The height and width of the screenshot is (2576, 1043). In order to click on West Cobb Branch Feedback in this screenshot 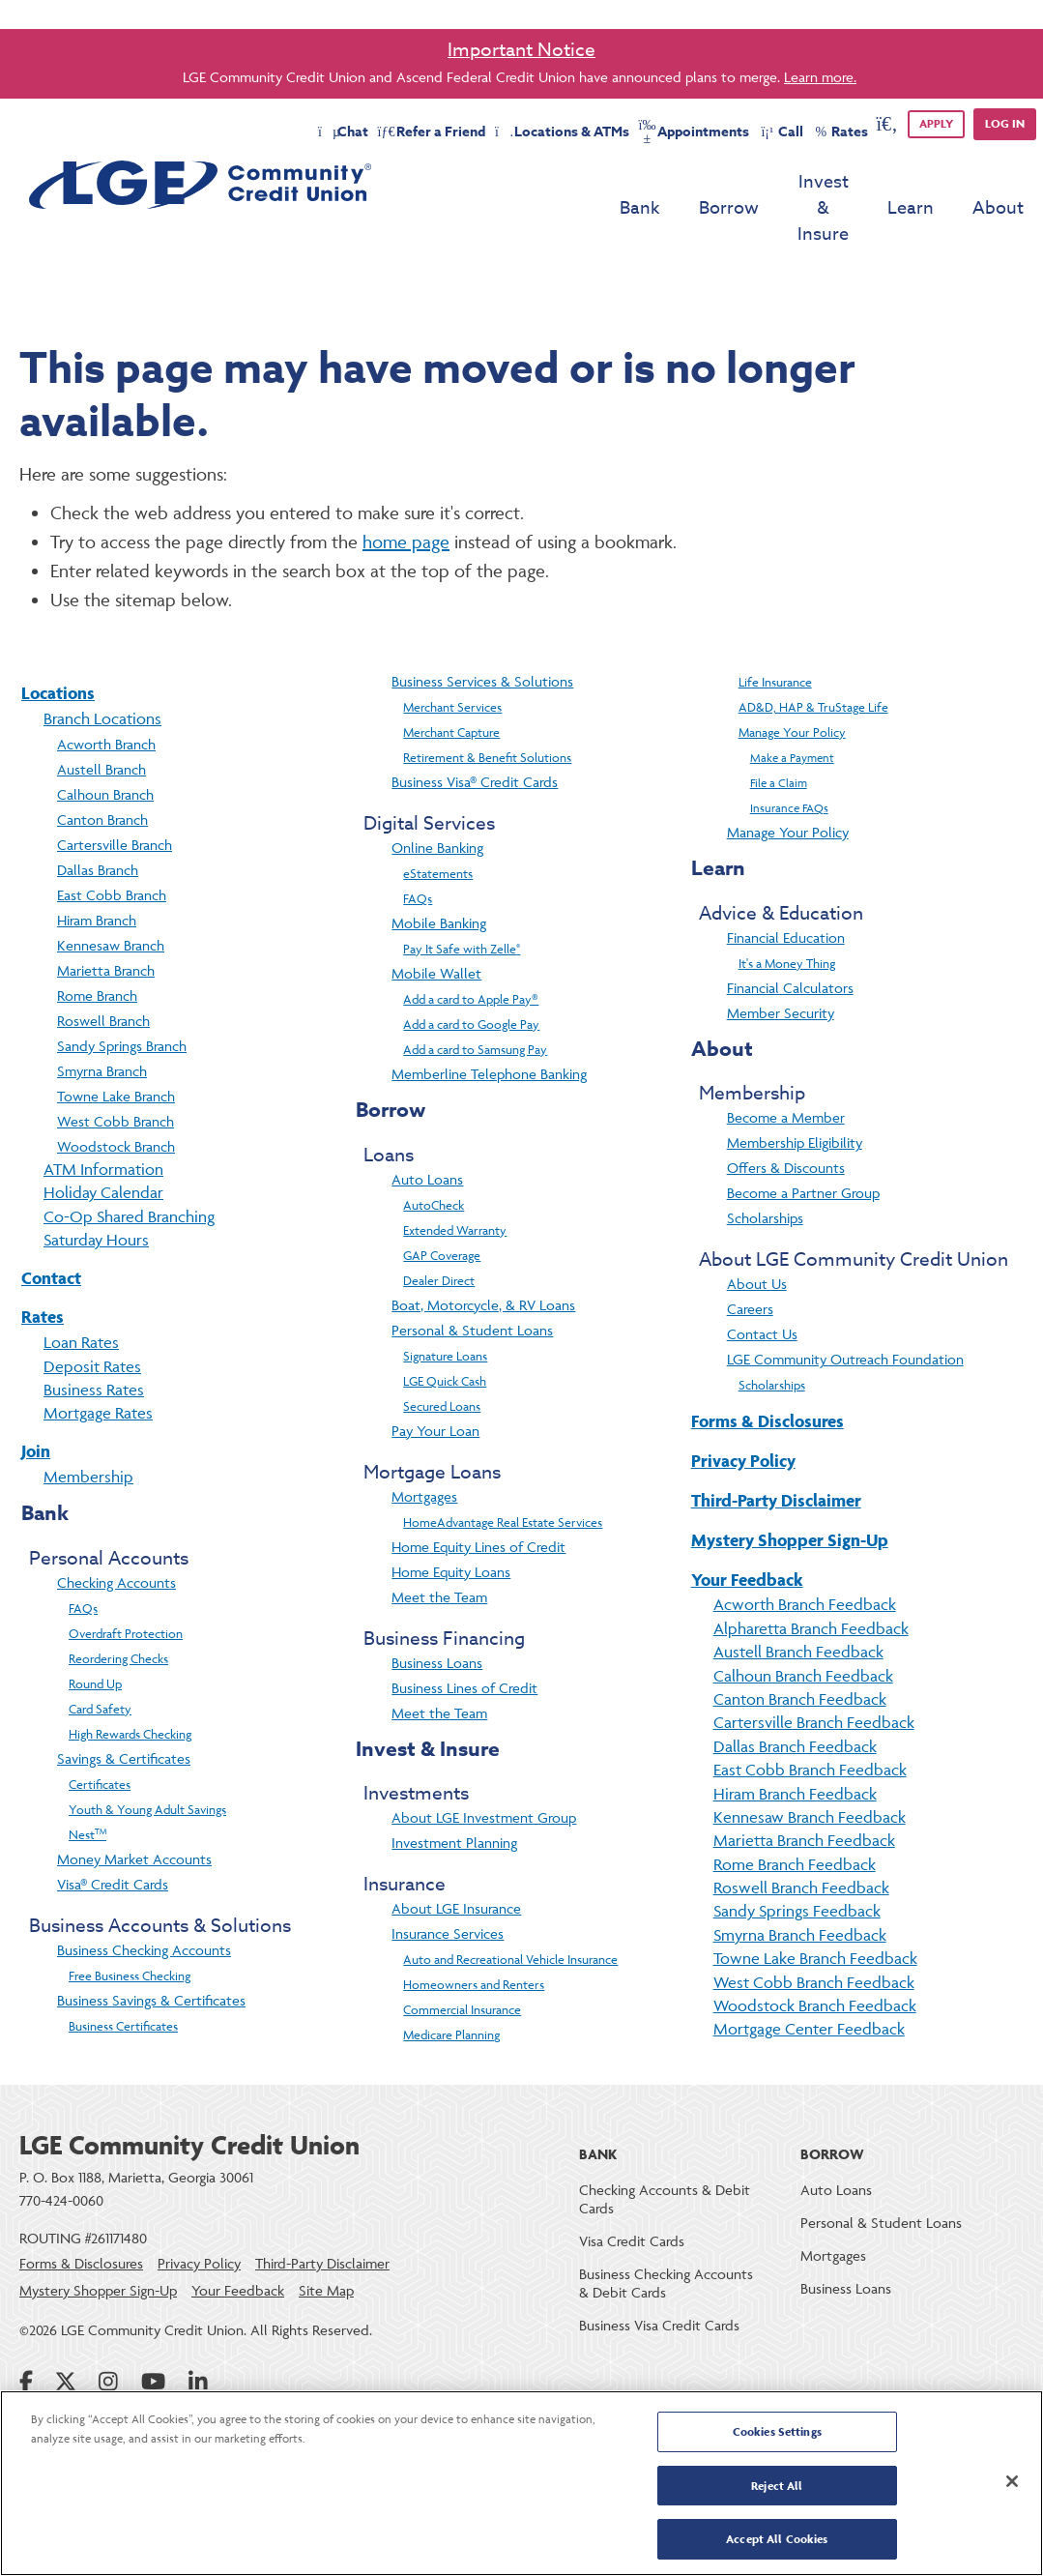, I will do `click(813, 1930)`.